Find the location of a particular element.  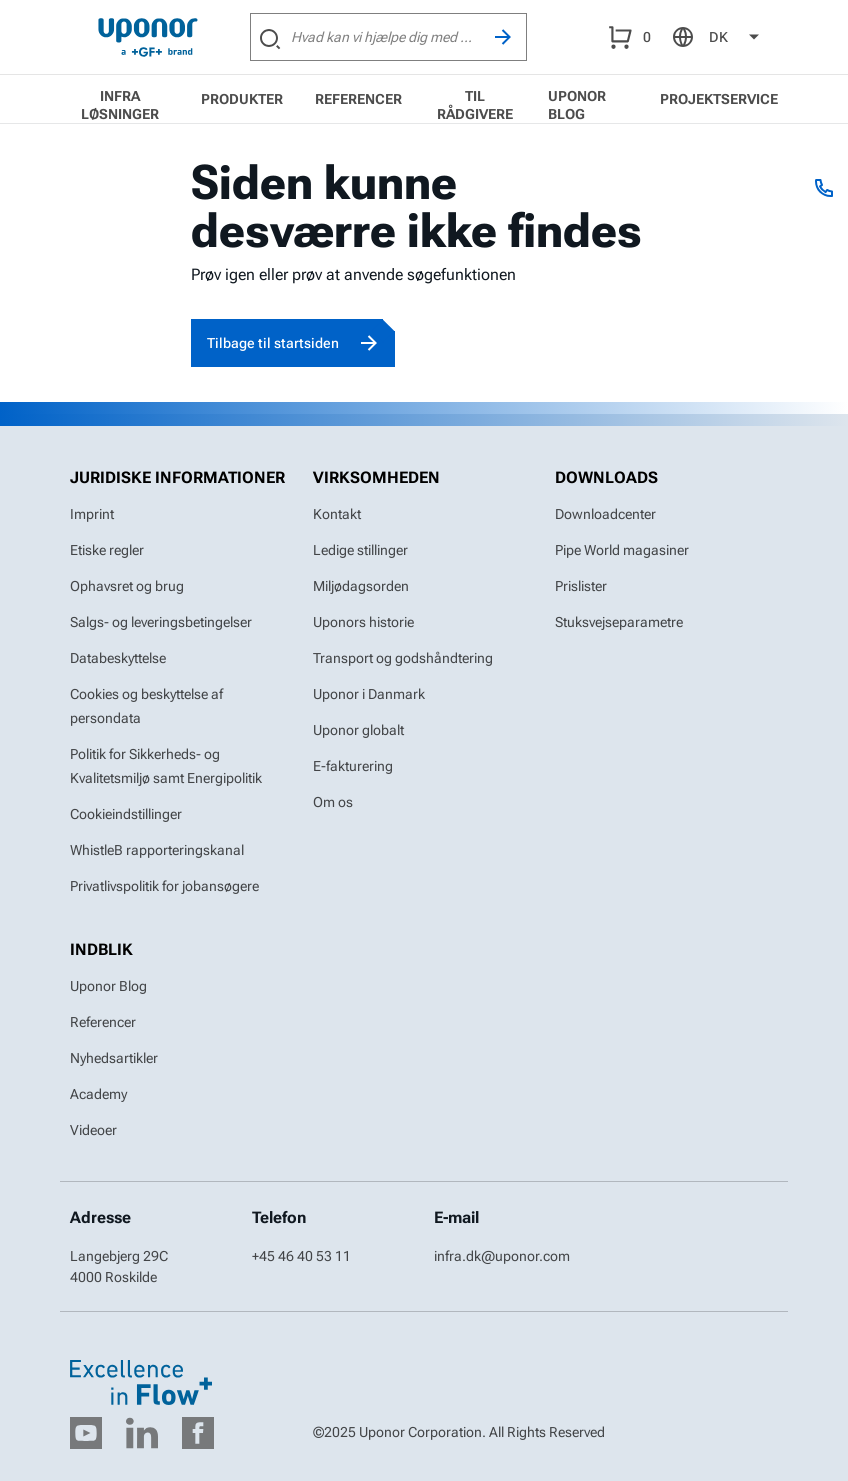

Salgs- og leveringsbetingelser is located at coordinates (161, 622).